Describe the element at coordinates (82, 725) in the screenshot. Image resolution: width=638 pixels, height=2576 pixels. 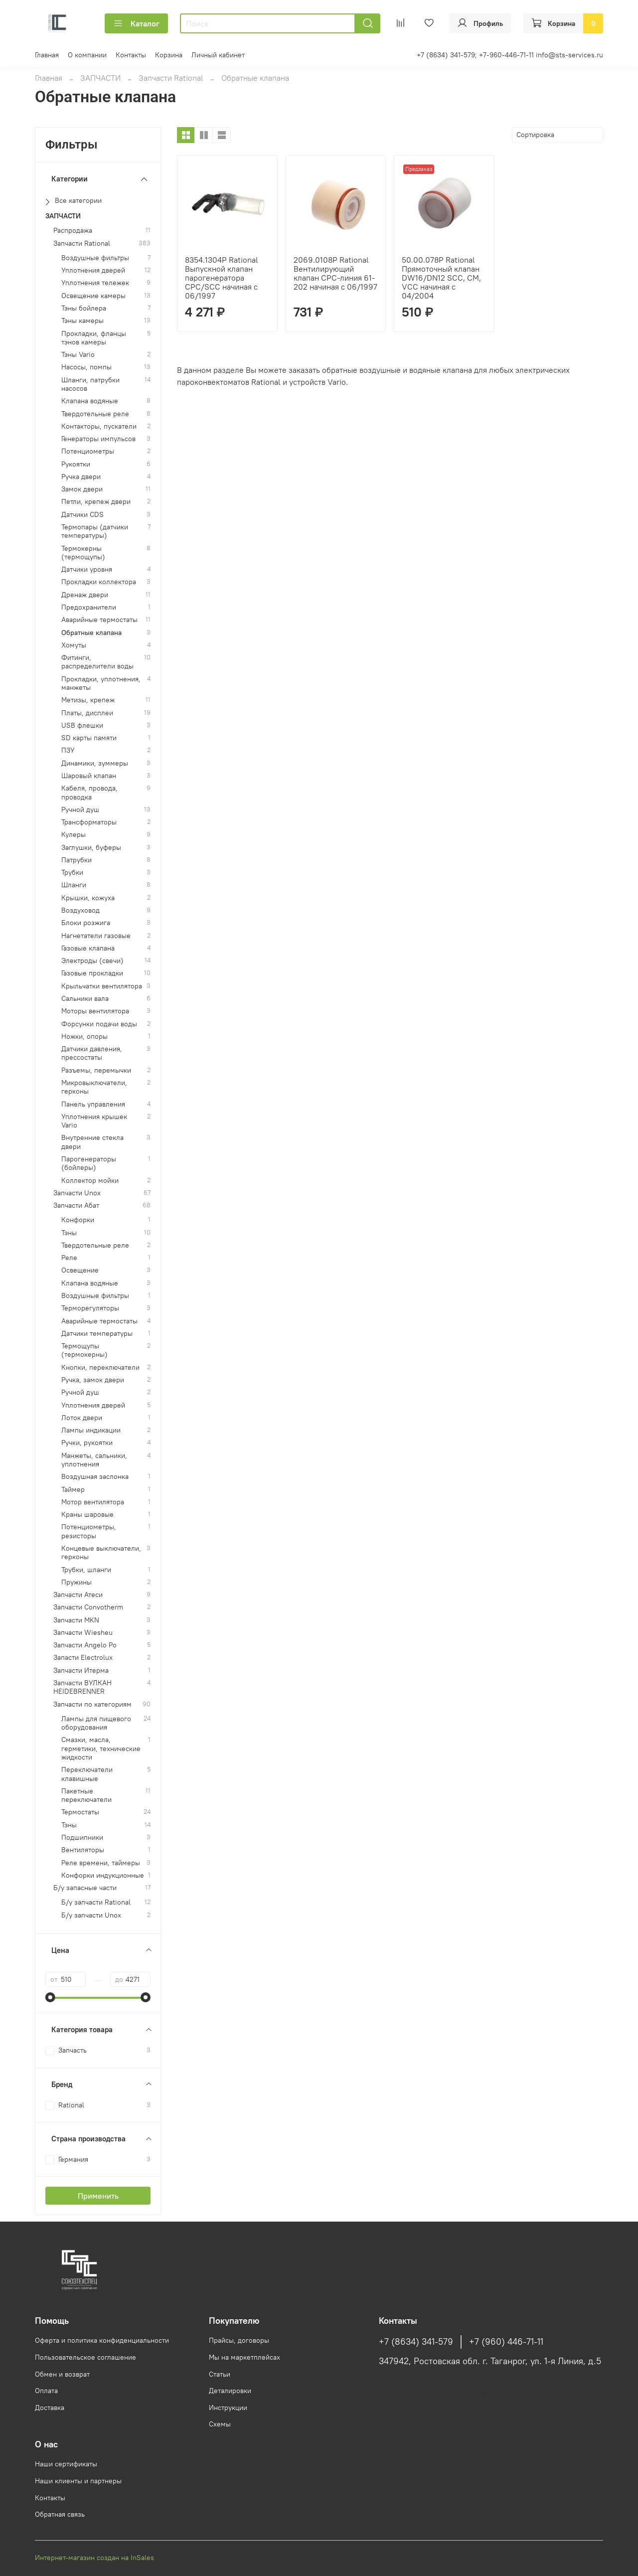
I see `USB флешки` at that location.